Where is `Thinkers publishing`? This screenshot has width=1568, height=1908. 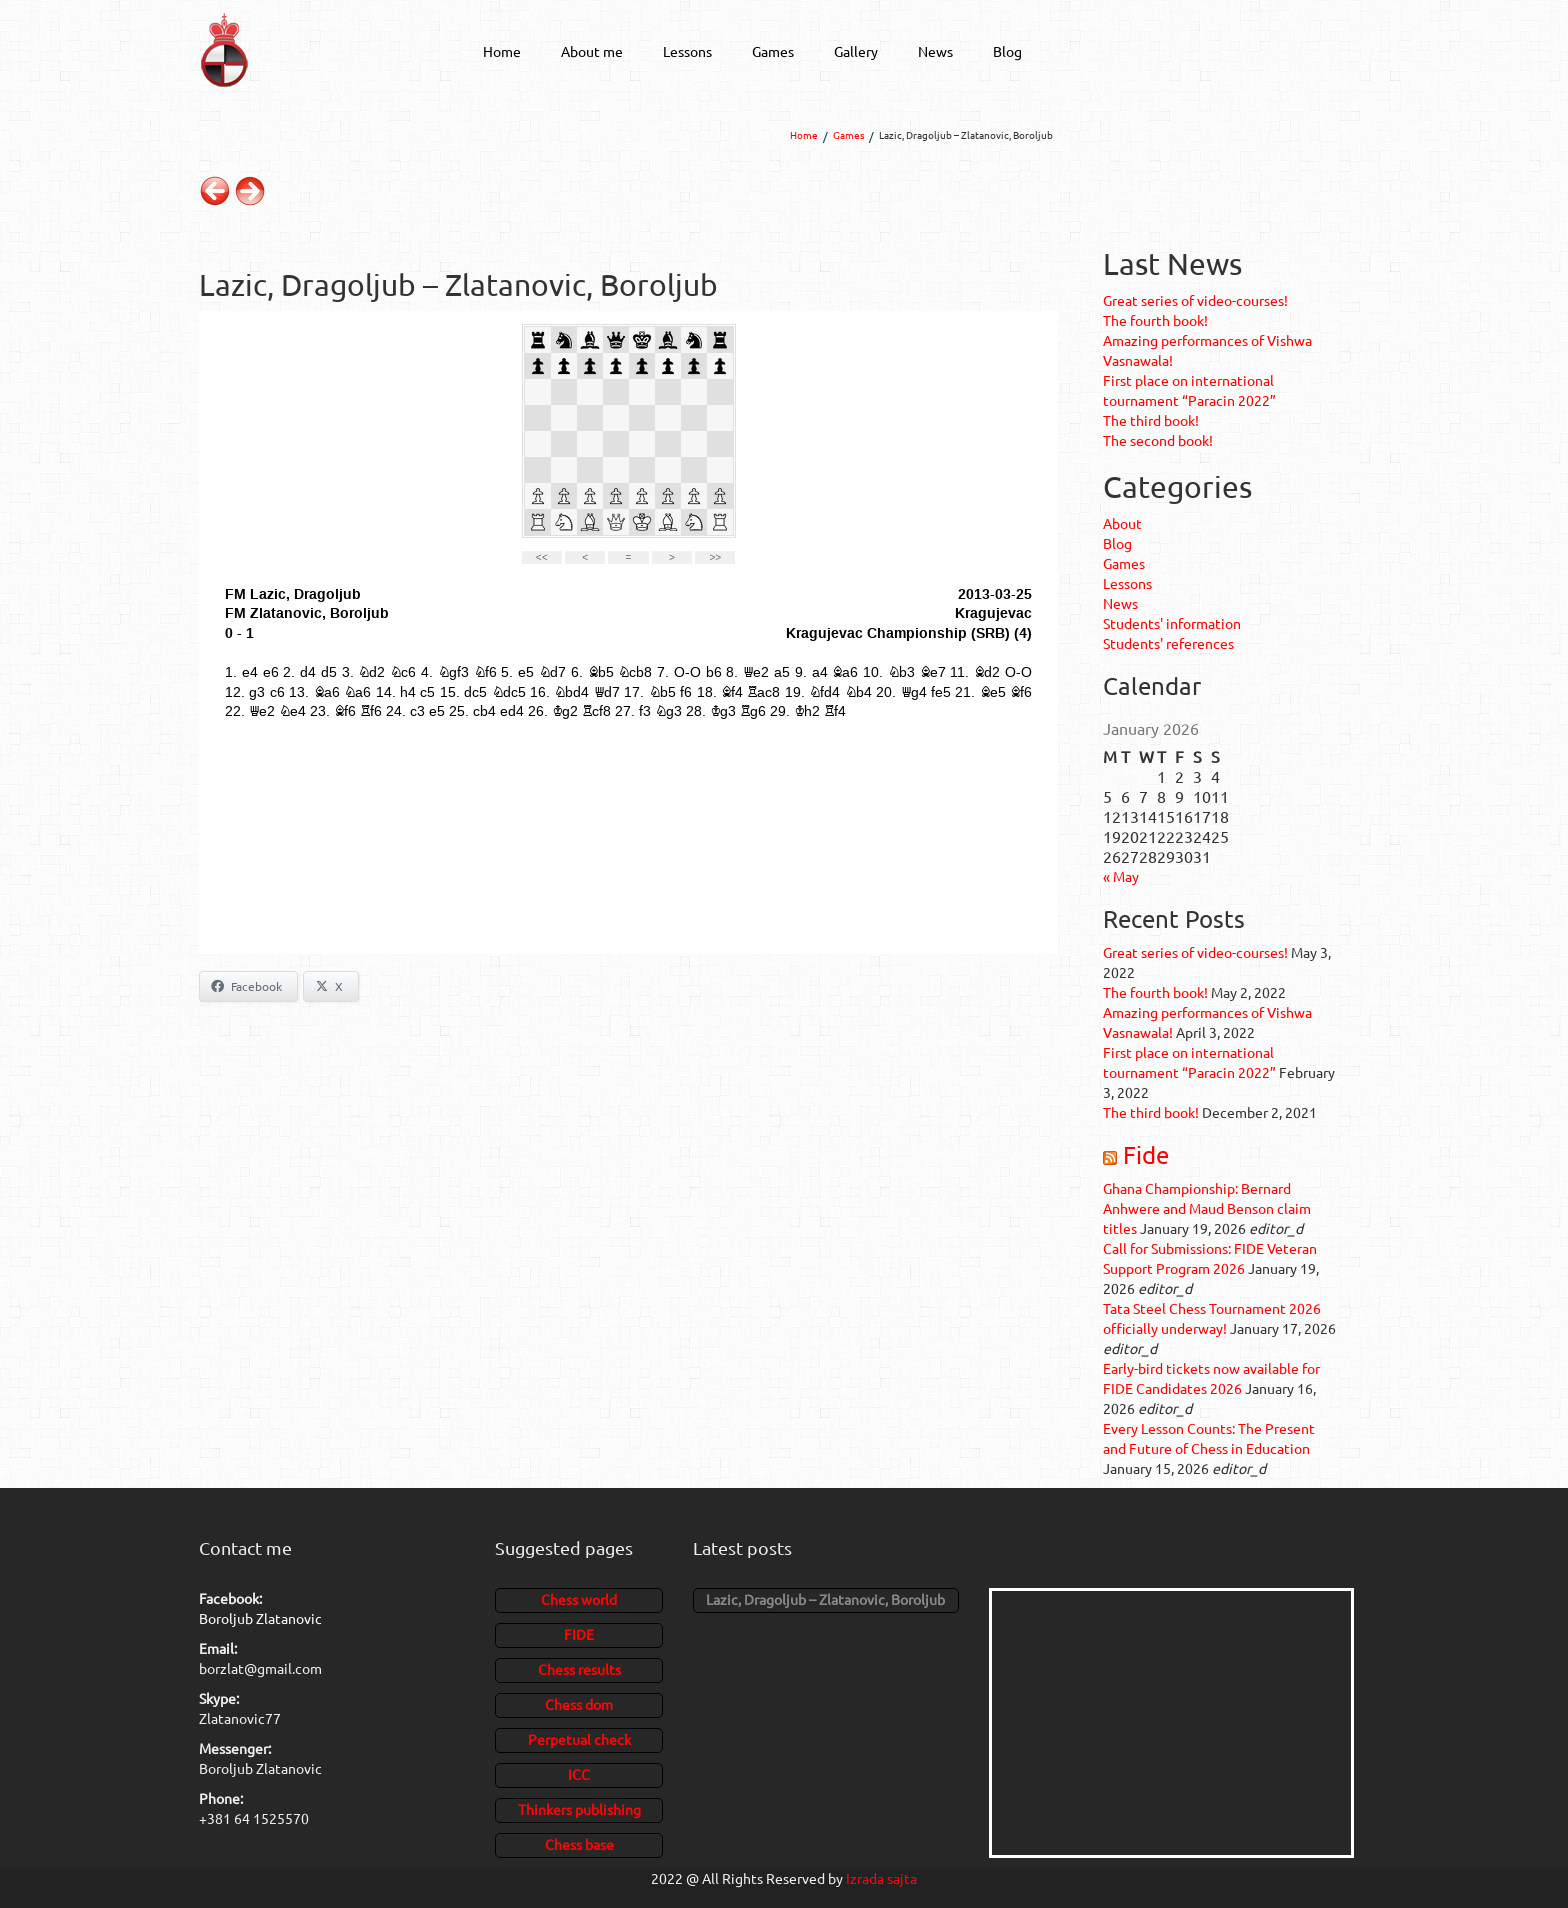 Thinkers publishing is located at coordinates (579, 1809).